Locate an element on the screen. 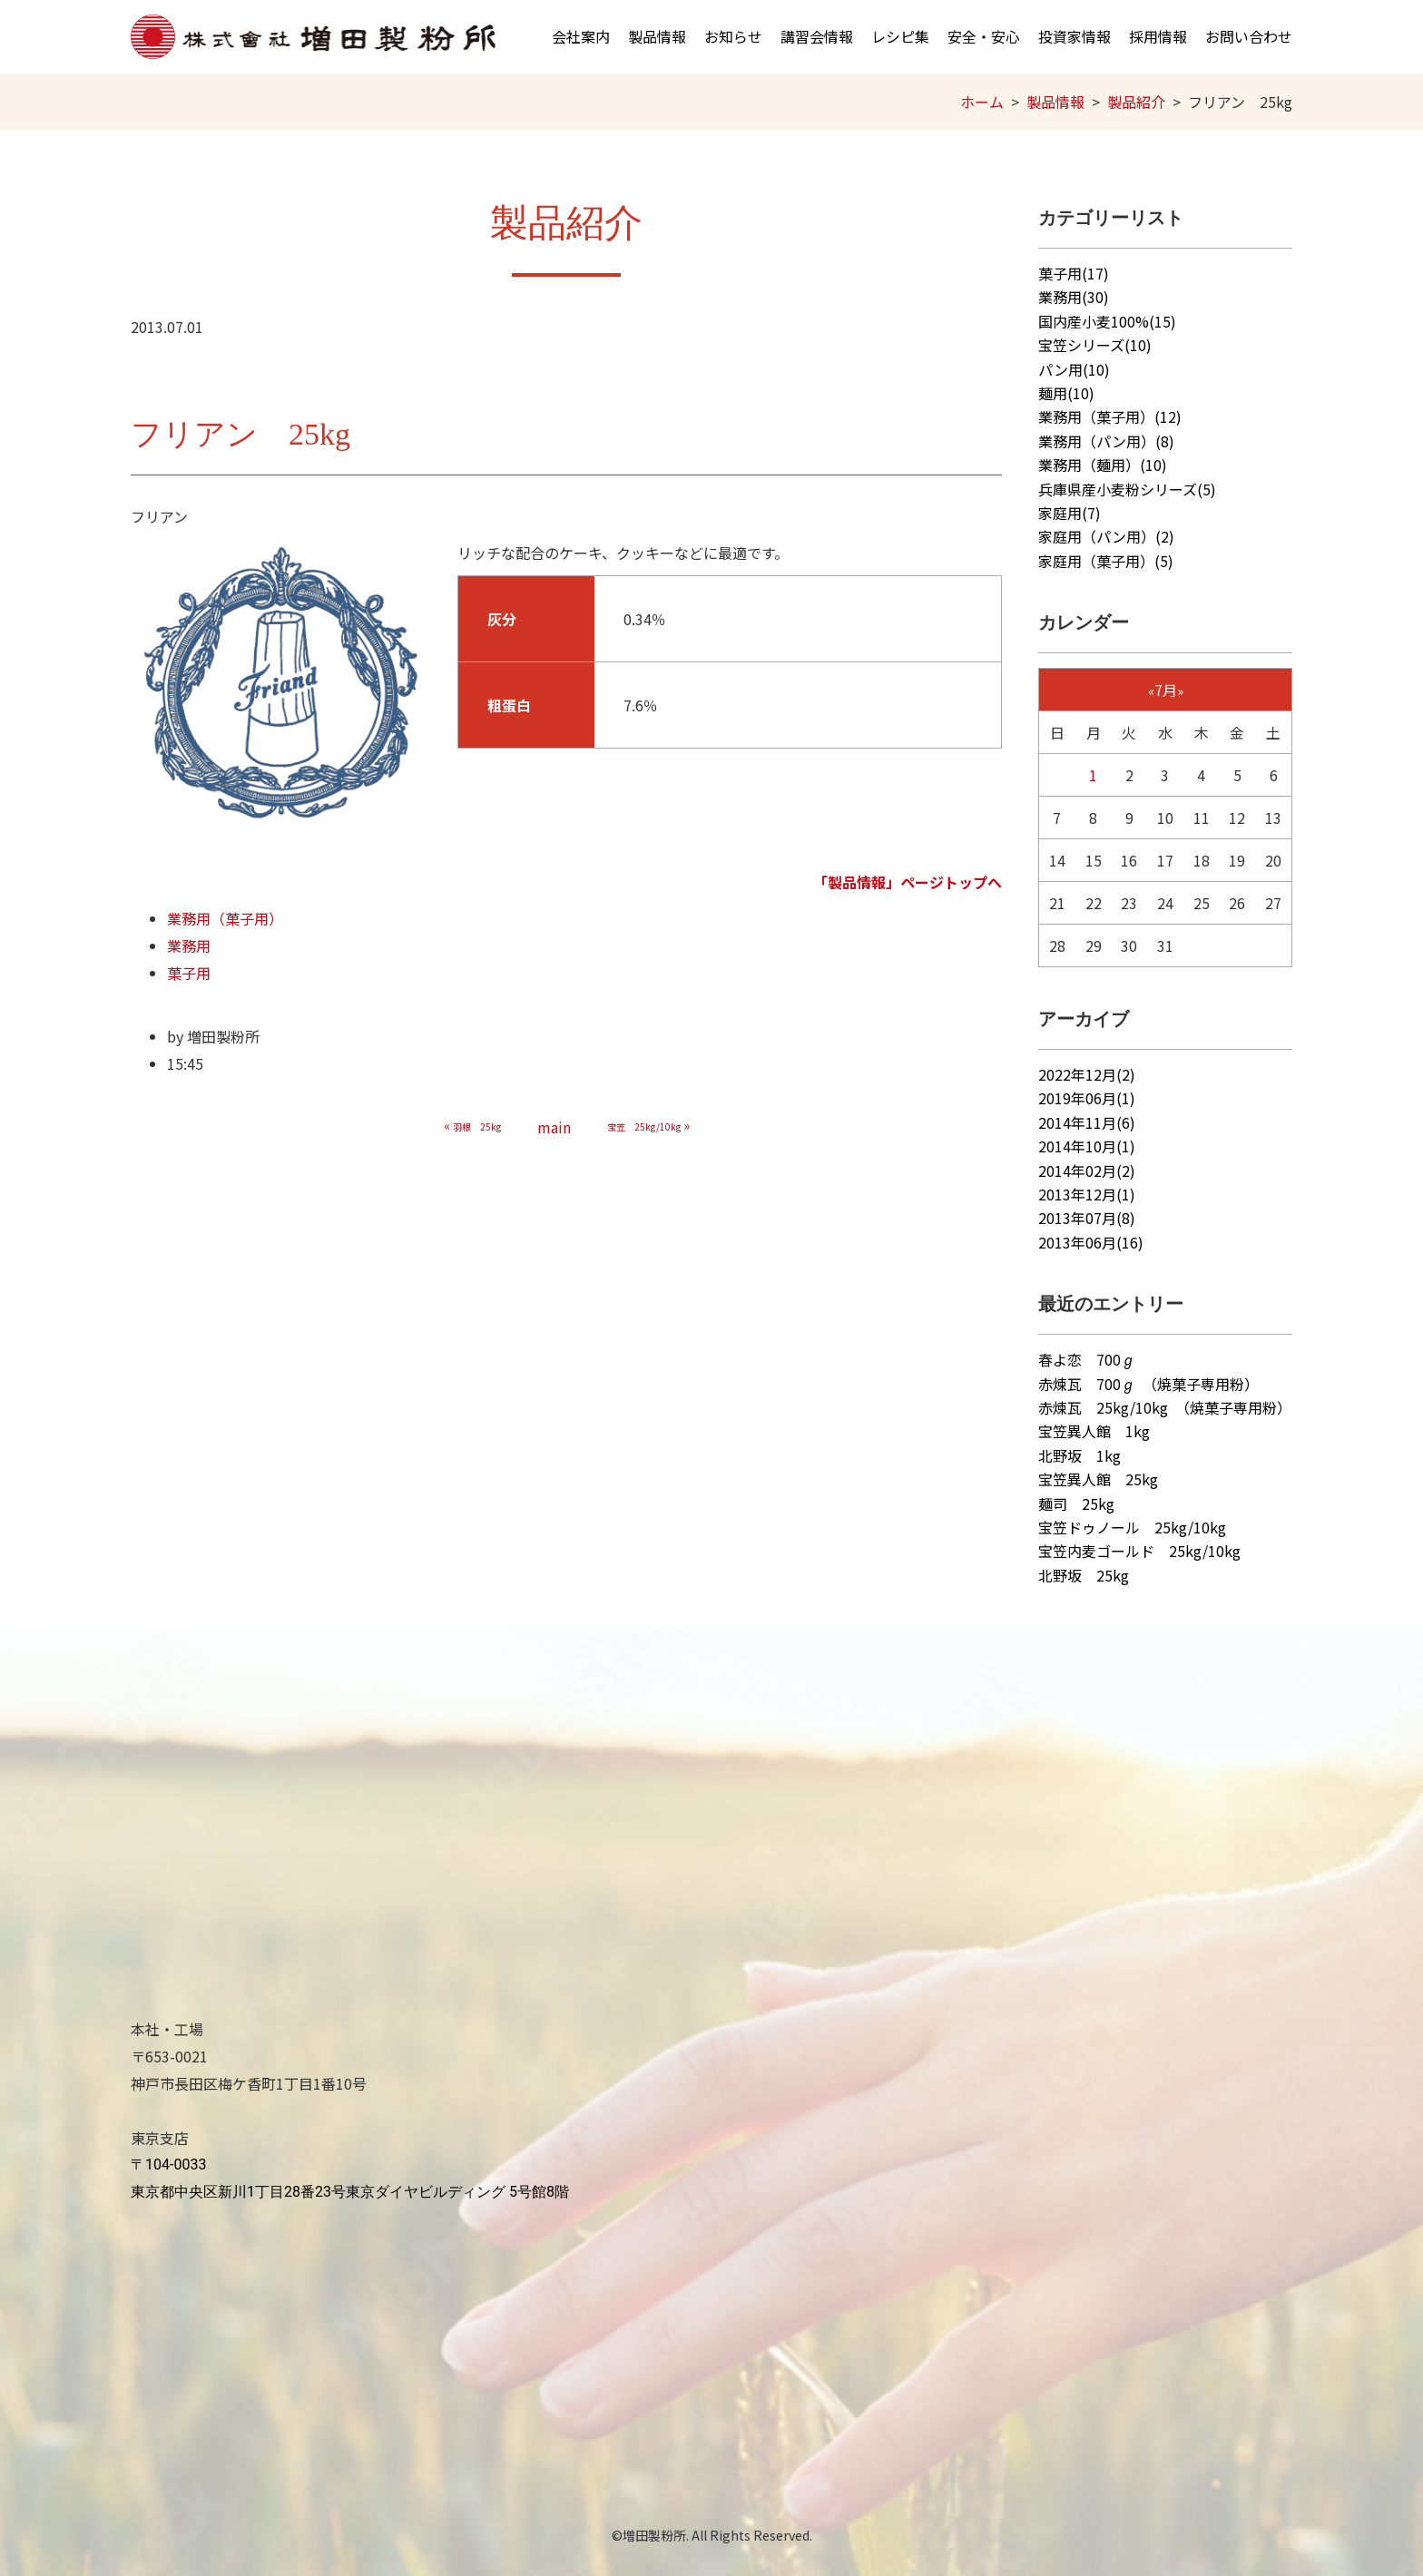 This screenshot has width=1423, height=2576. 兵庫県産小麦粉シリーズ(5) is located at coordinates (1127, 489).